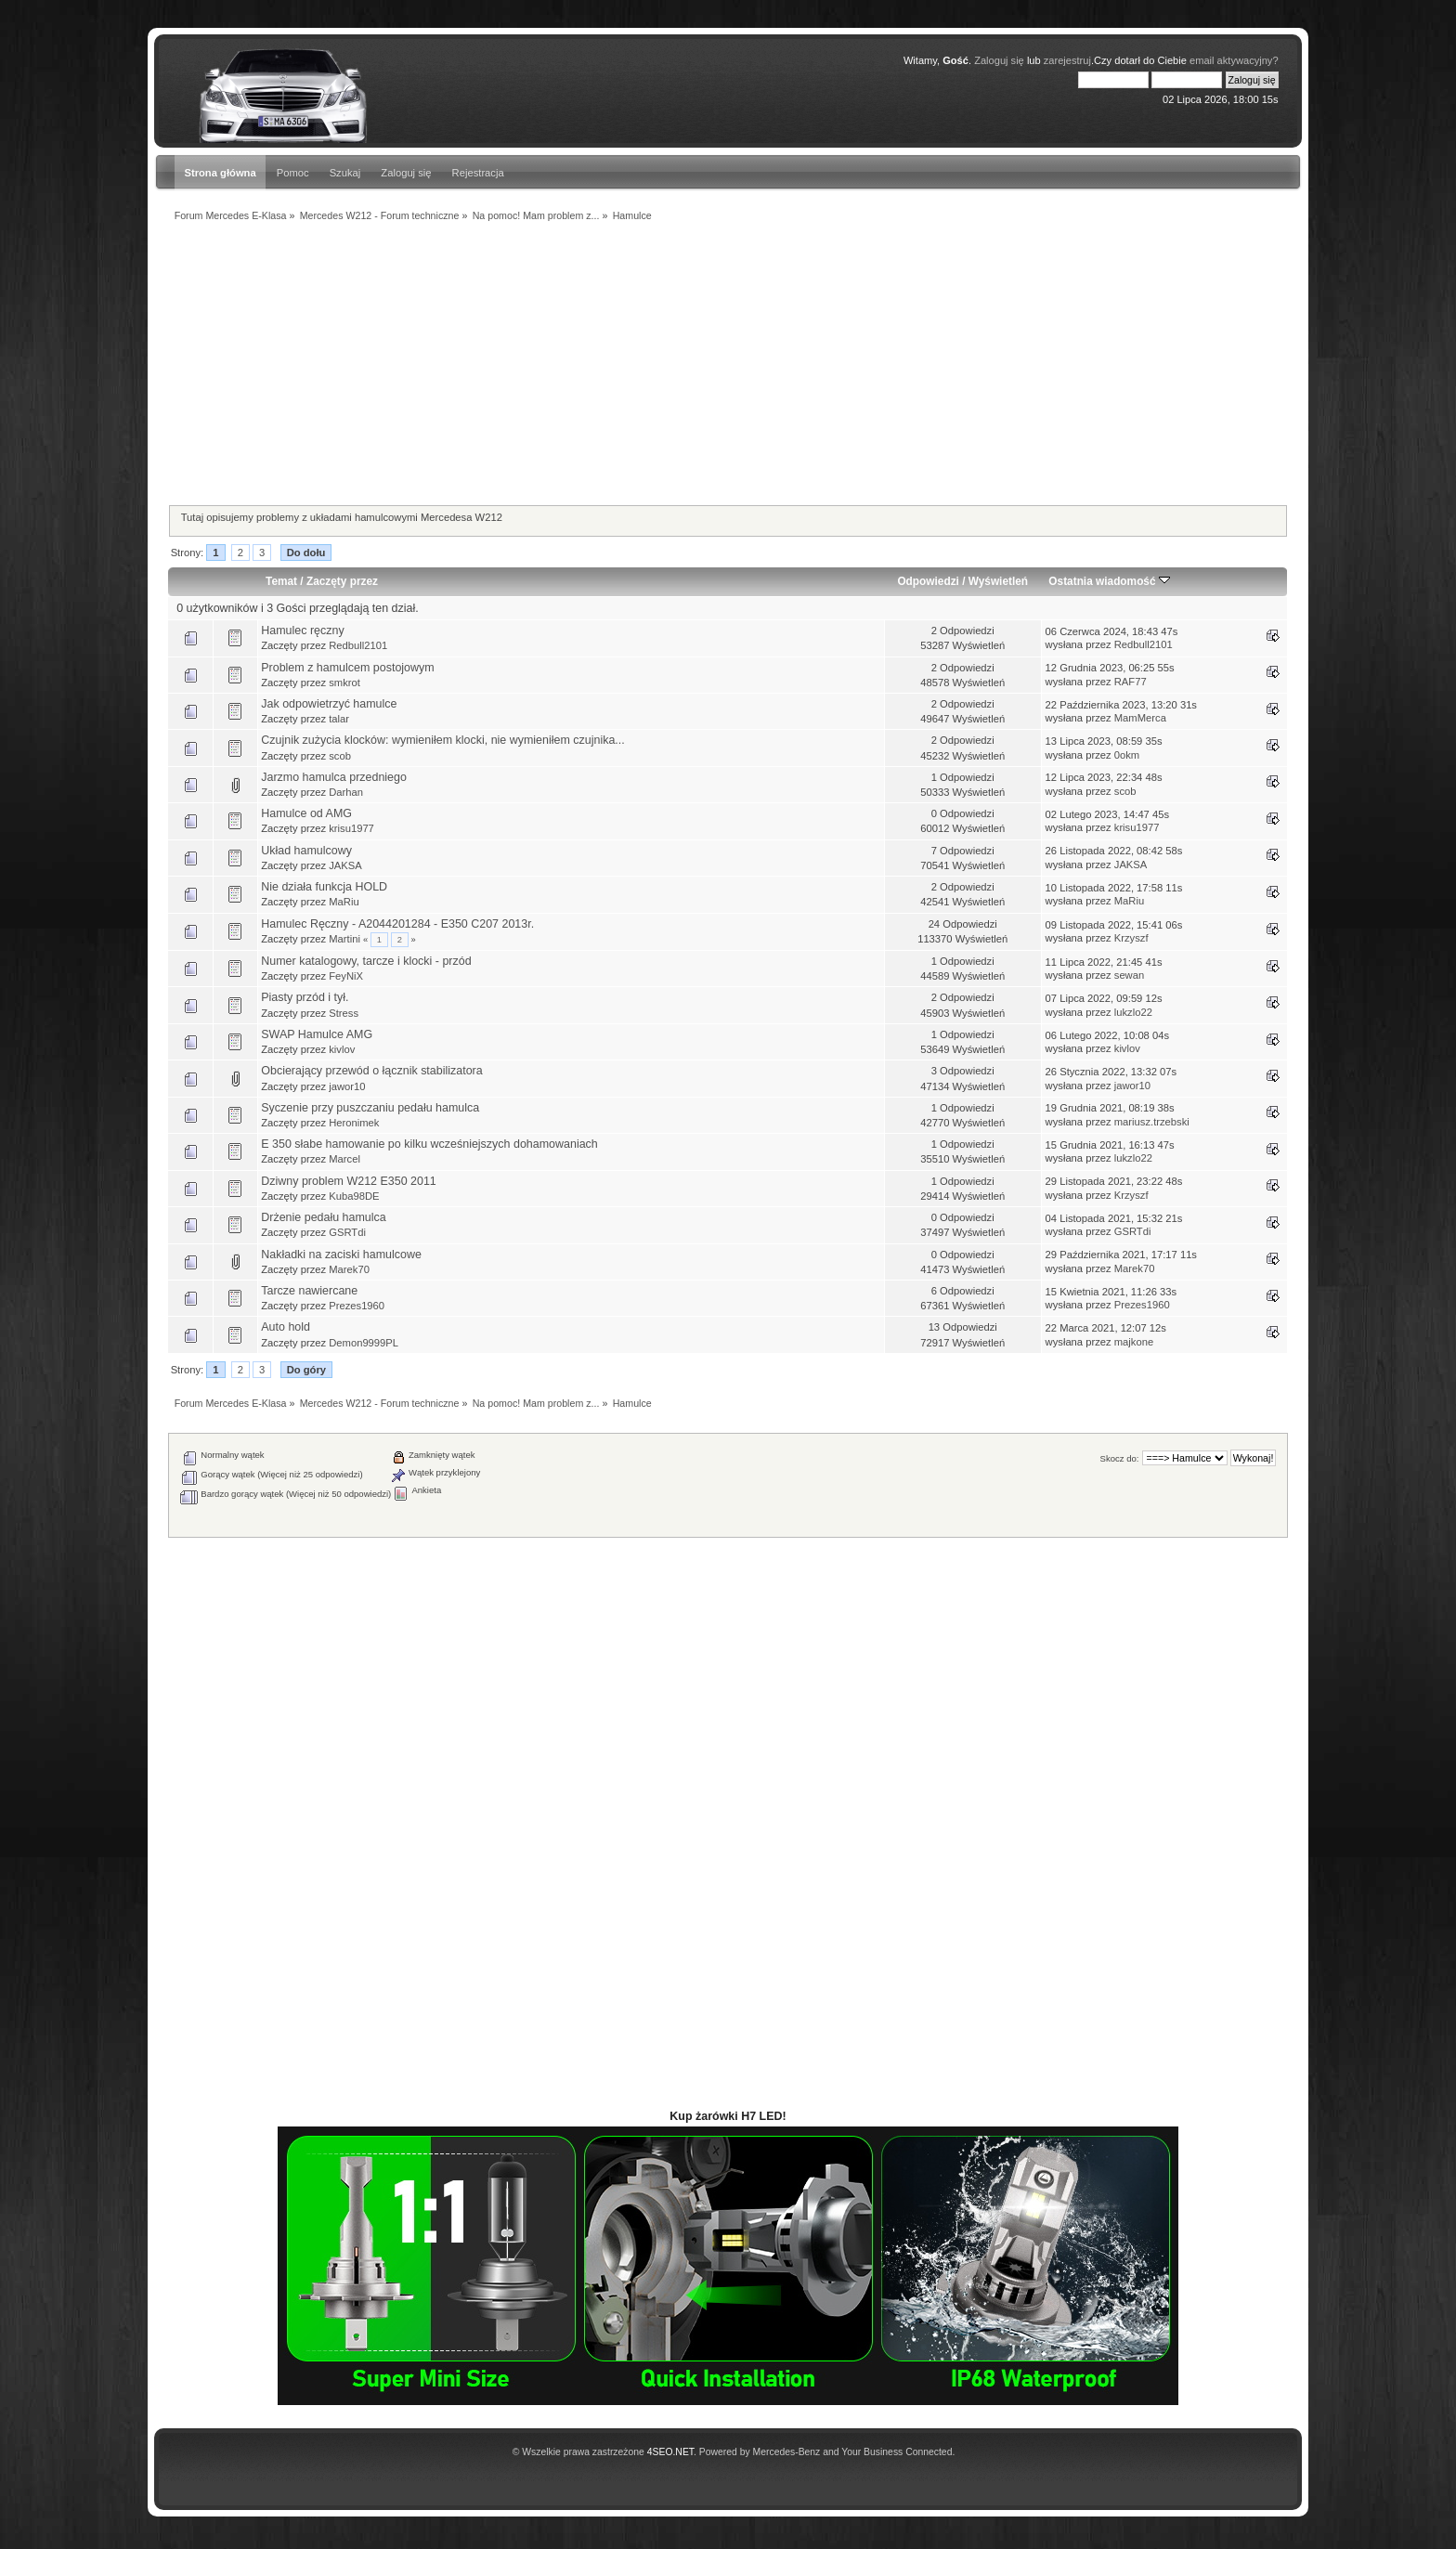 The image size is (1456, 2549). I want to click on sewan, so click(1129, 975).